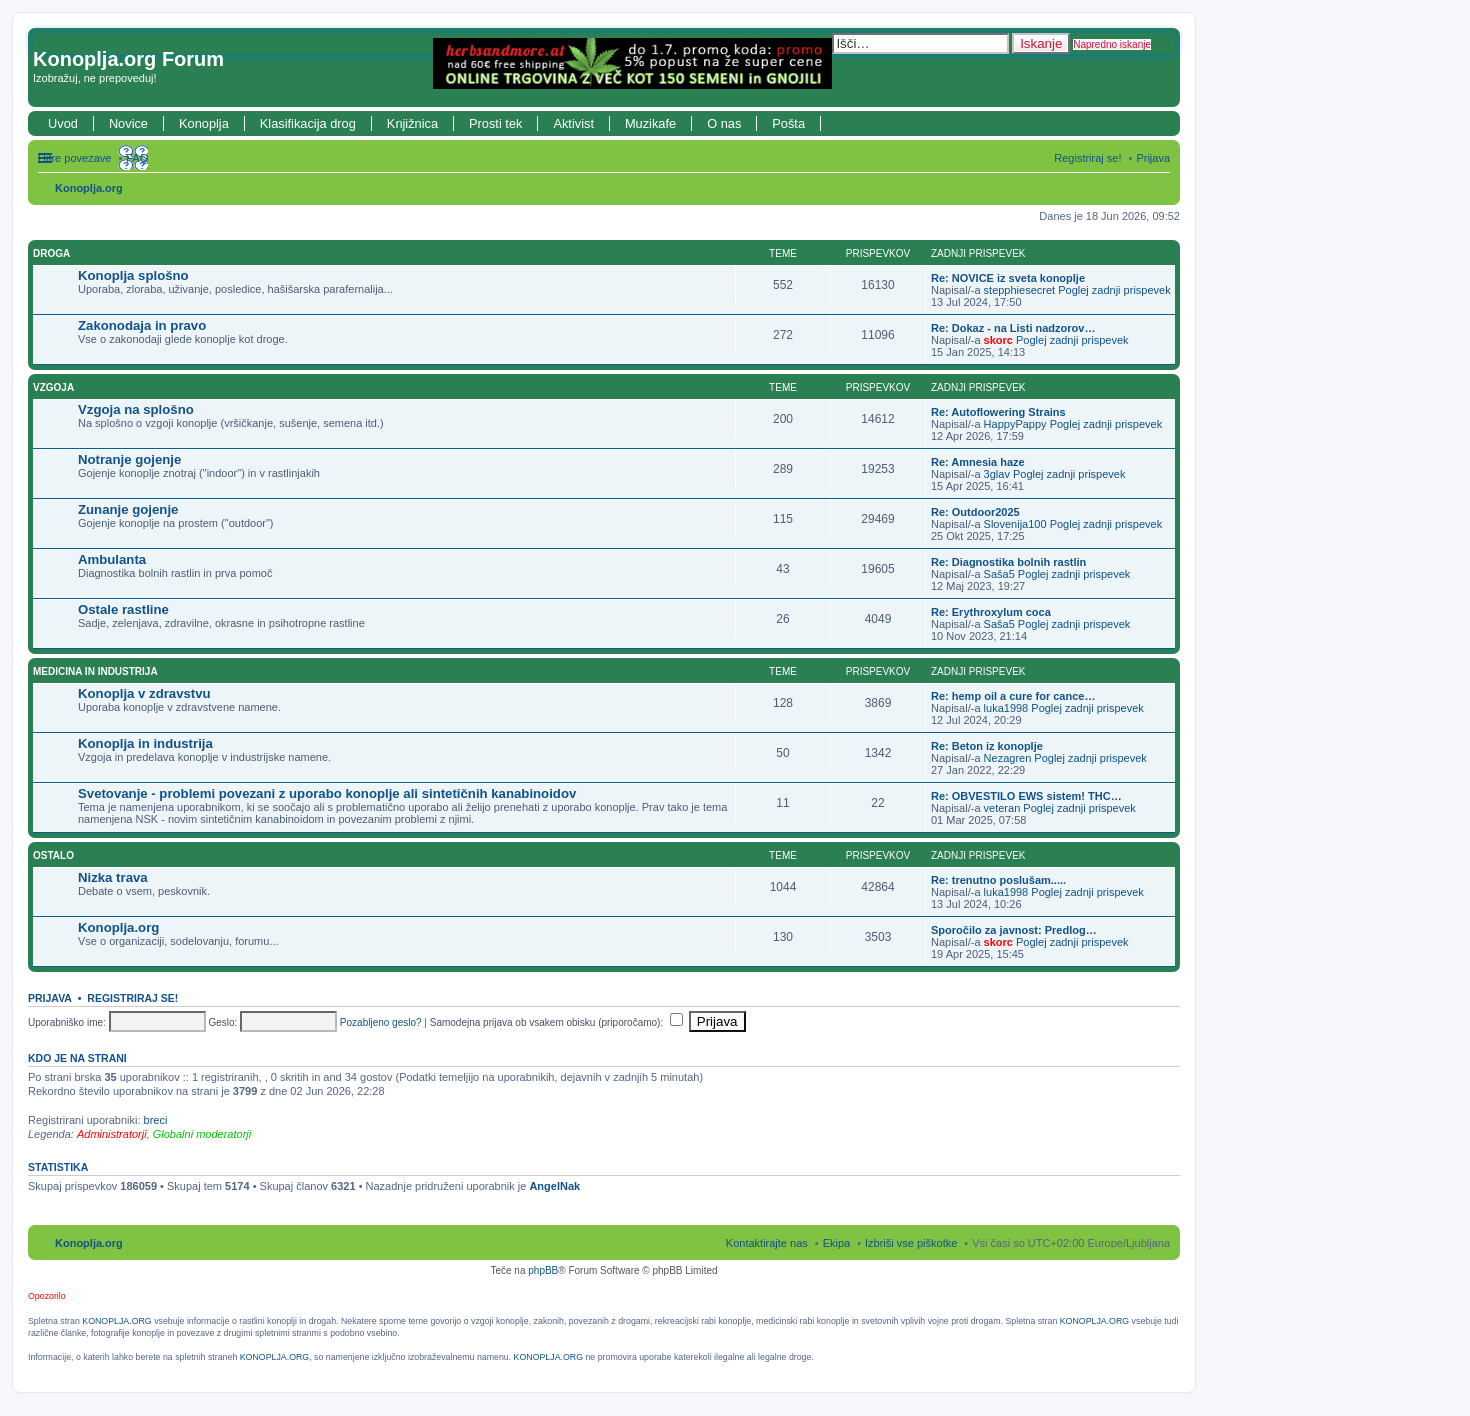  I want to click on Izbriši vse piškotke [menuitem], so click(911, 1243).